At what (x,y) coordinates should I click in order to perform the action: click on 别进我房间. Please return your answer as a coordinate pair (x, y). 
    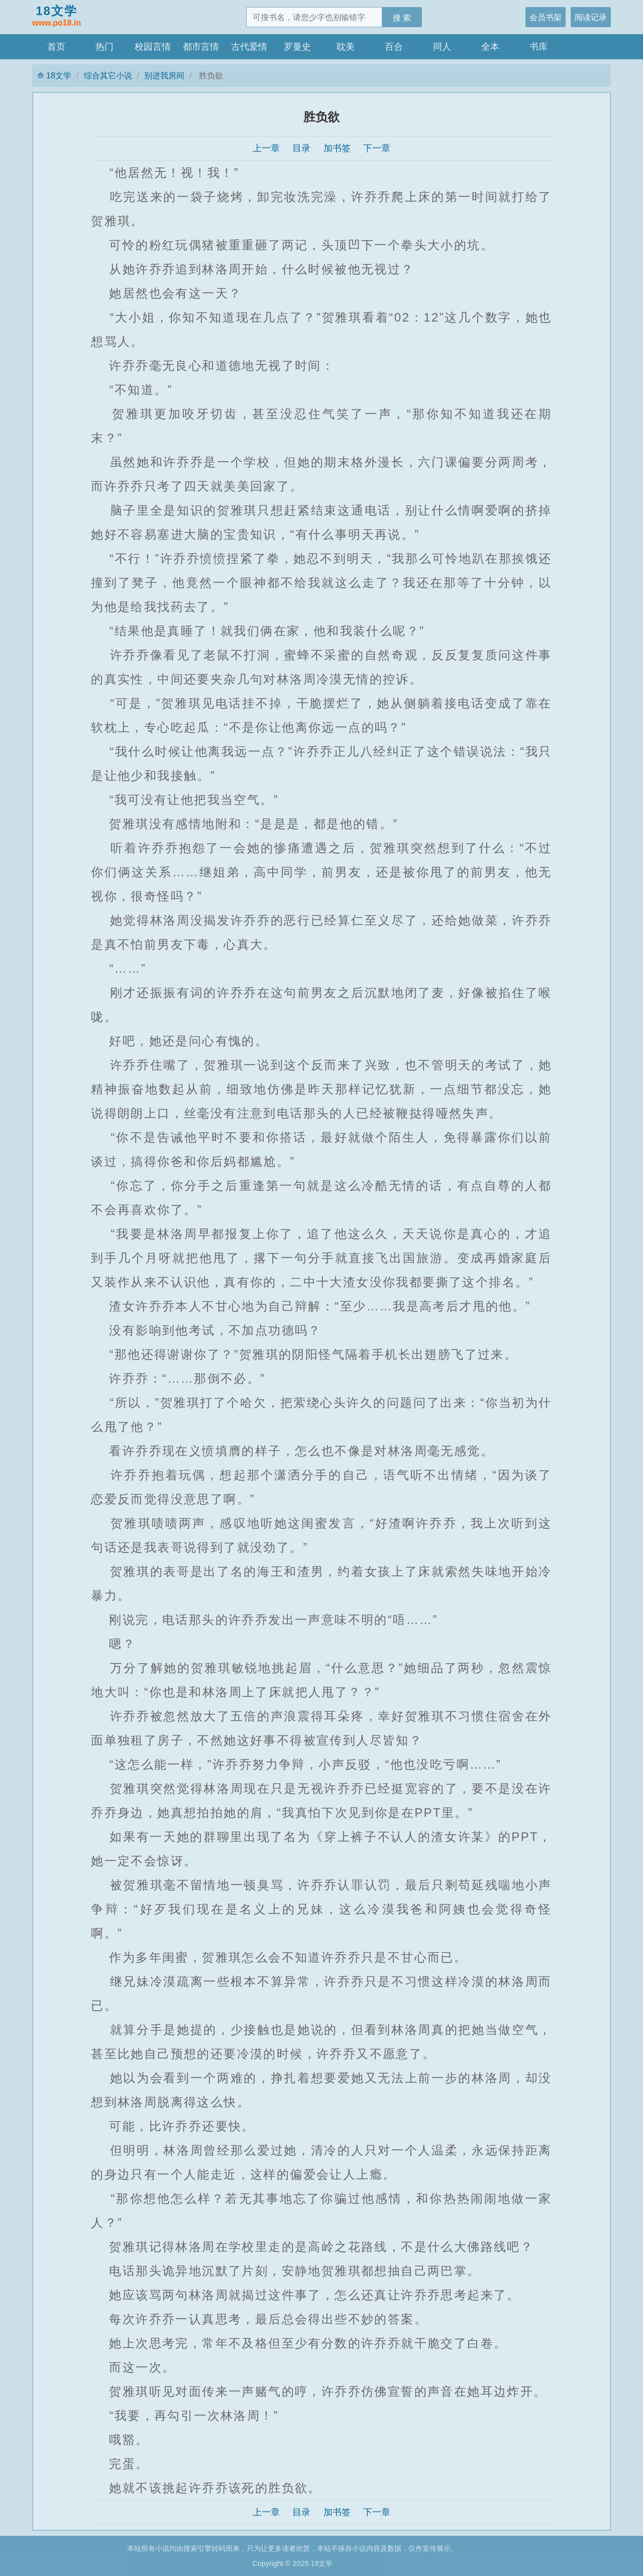
    Looking at the image, I should click on (164, 75).